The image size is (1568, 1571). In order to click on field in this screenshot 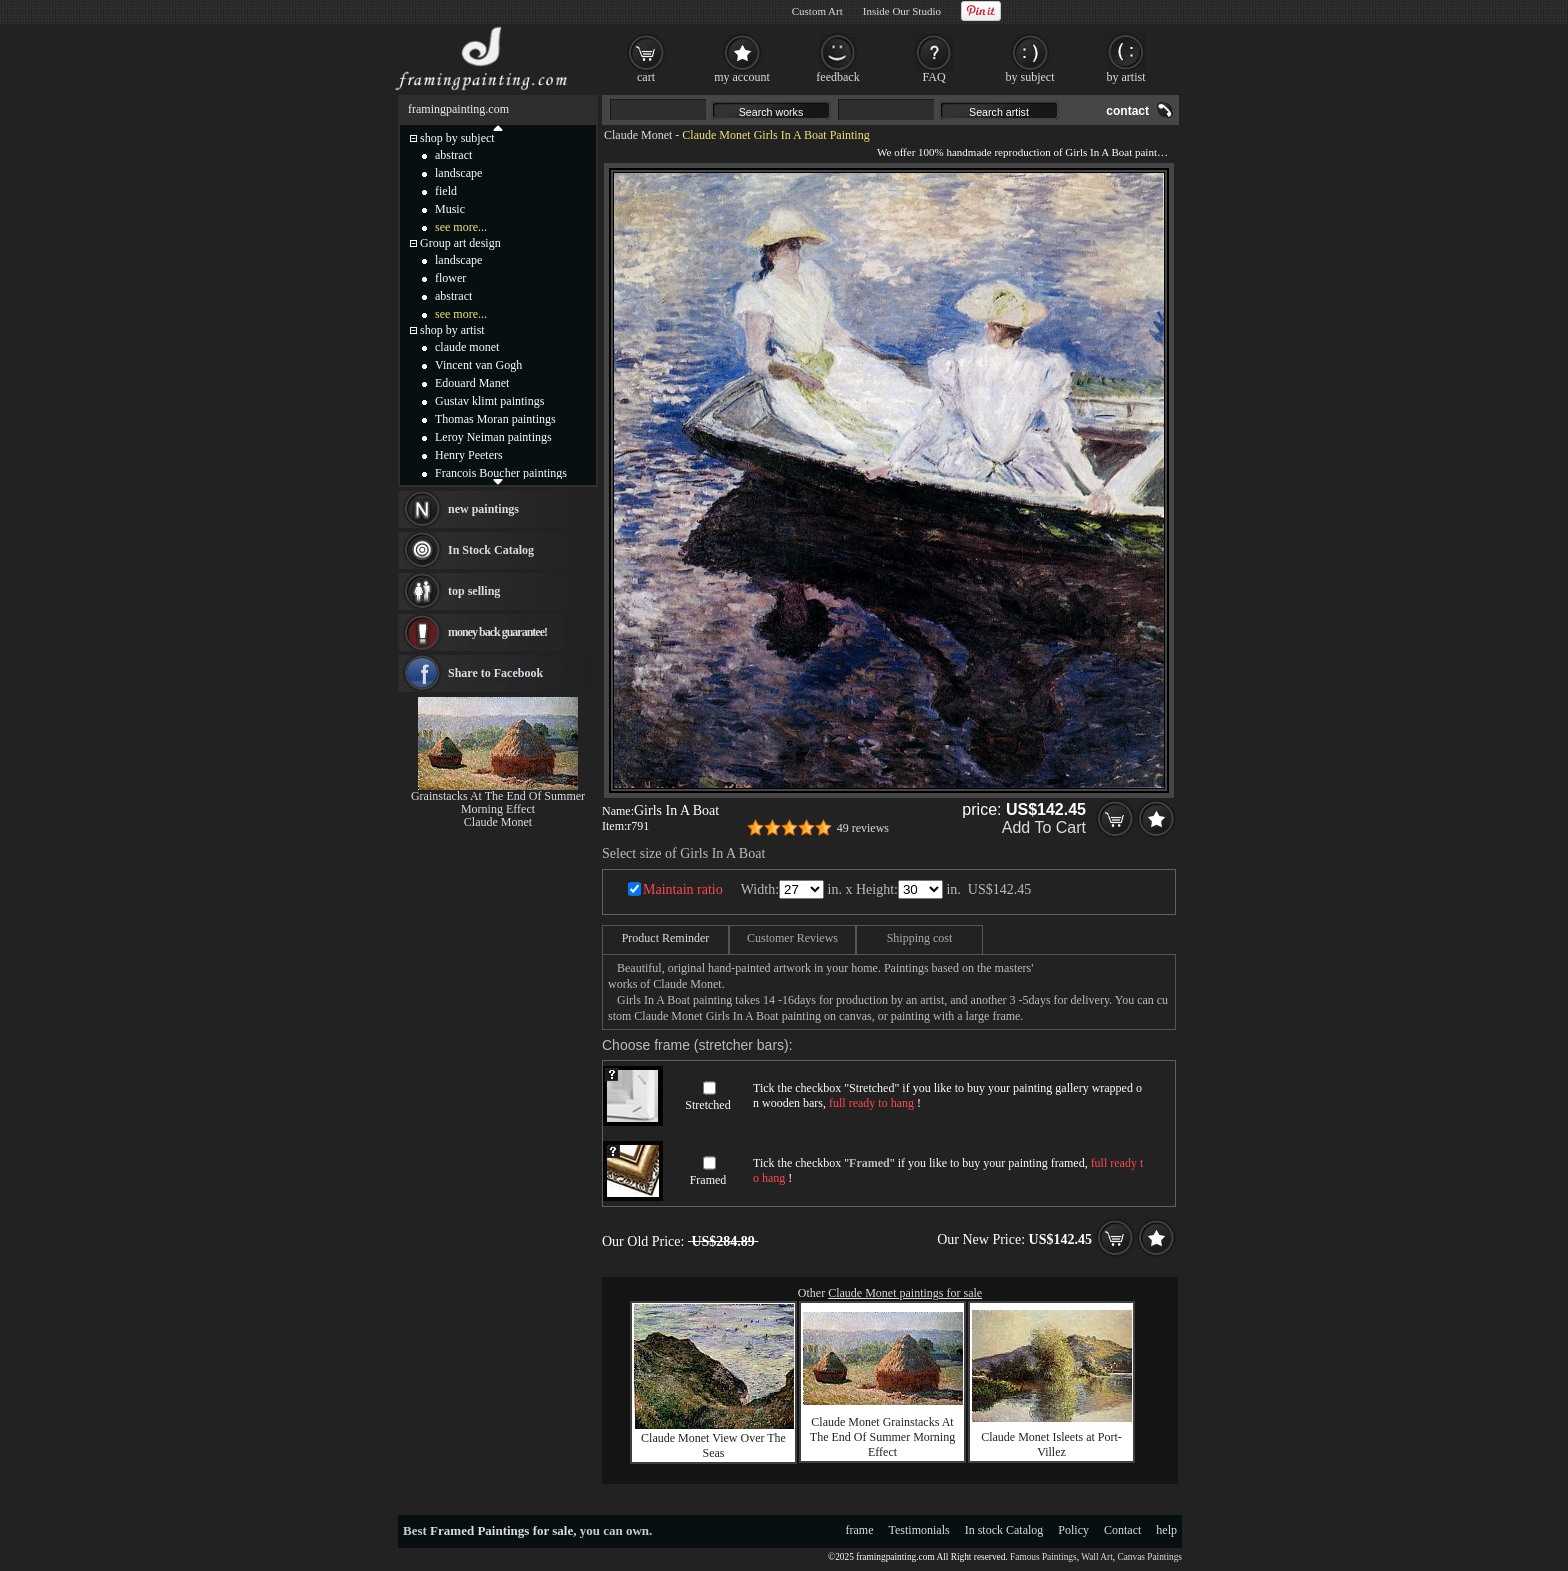, I will do `click(446, 191)`.